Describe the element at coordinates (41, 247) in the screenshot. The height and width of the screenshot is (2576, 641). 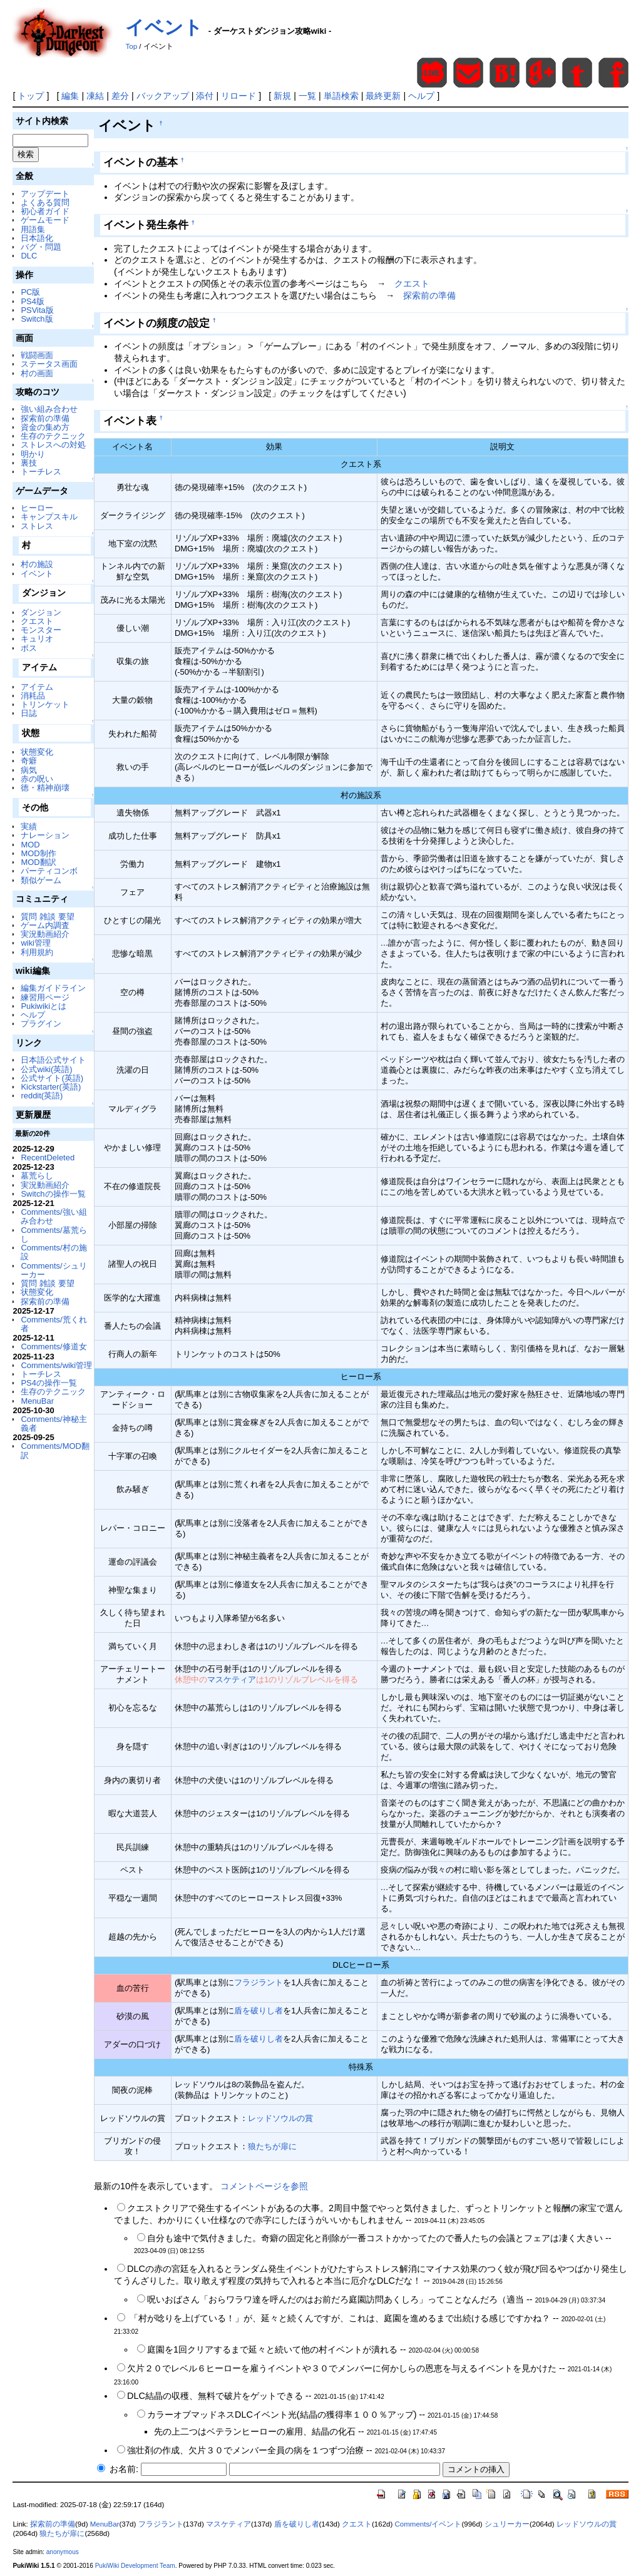
I see `バグ・問題` at that location.